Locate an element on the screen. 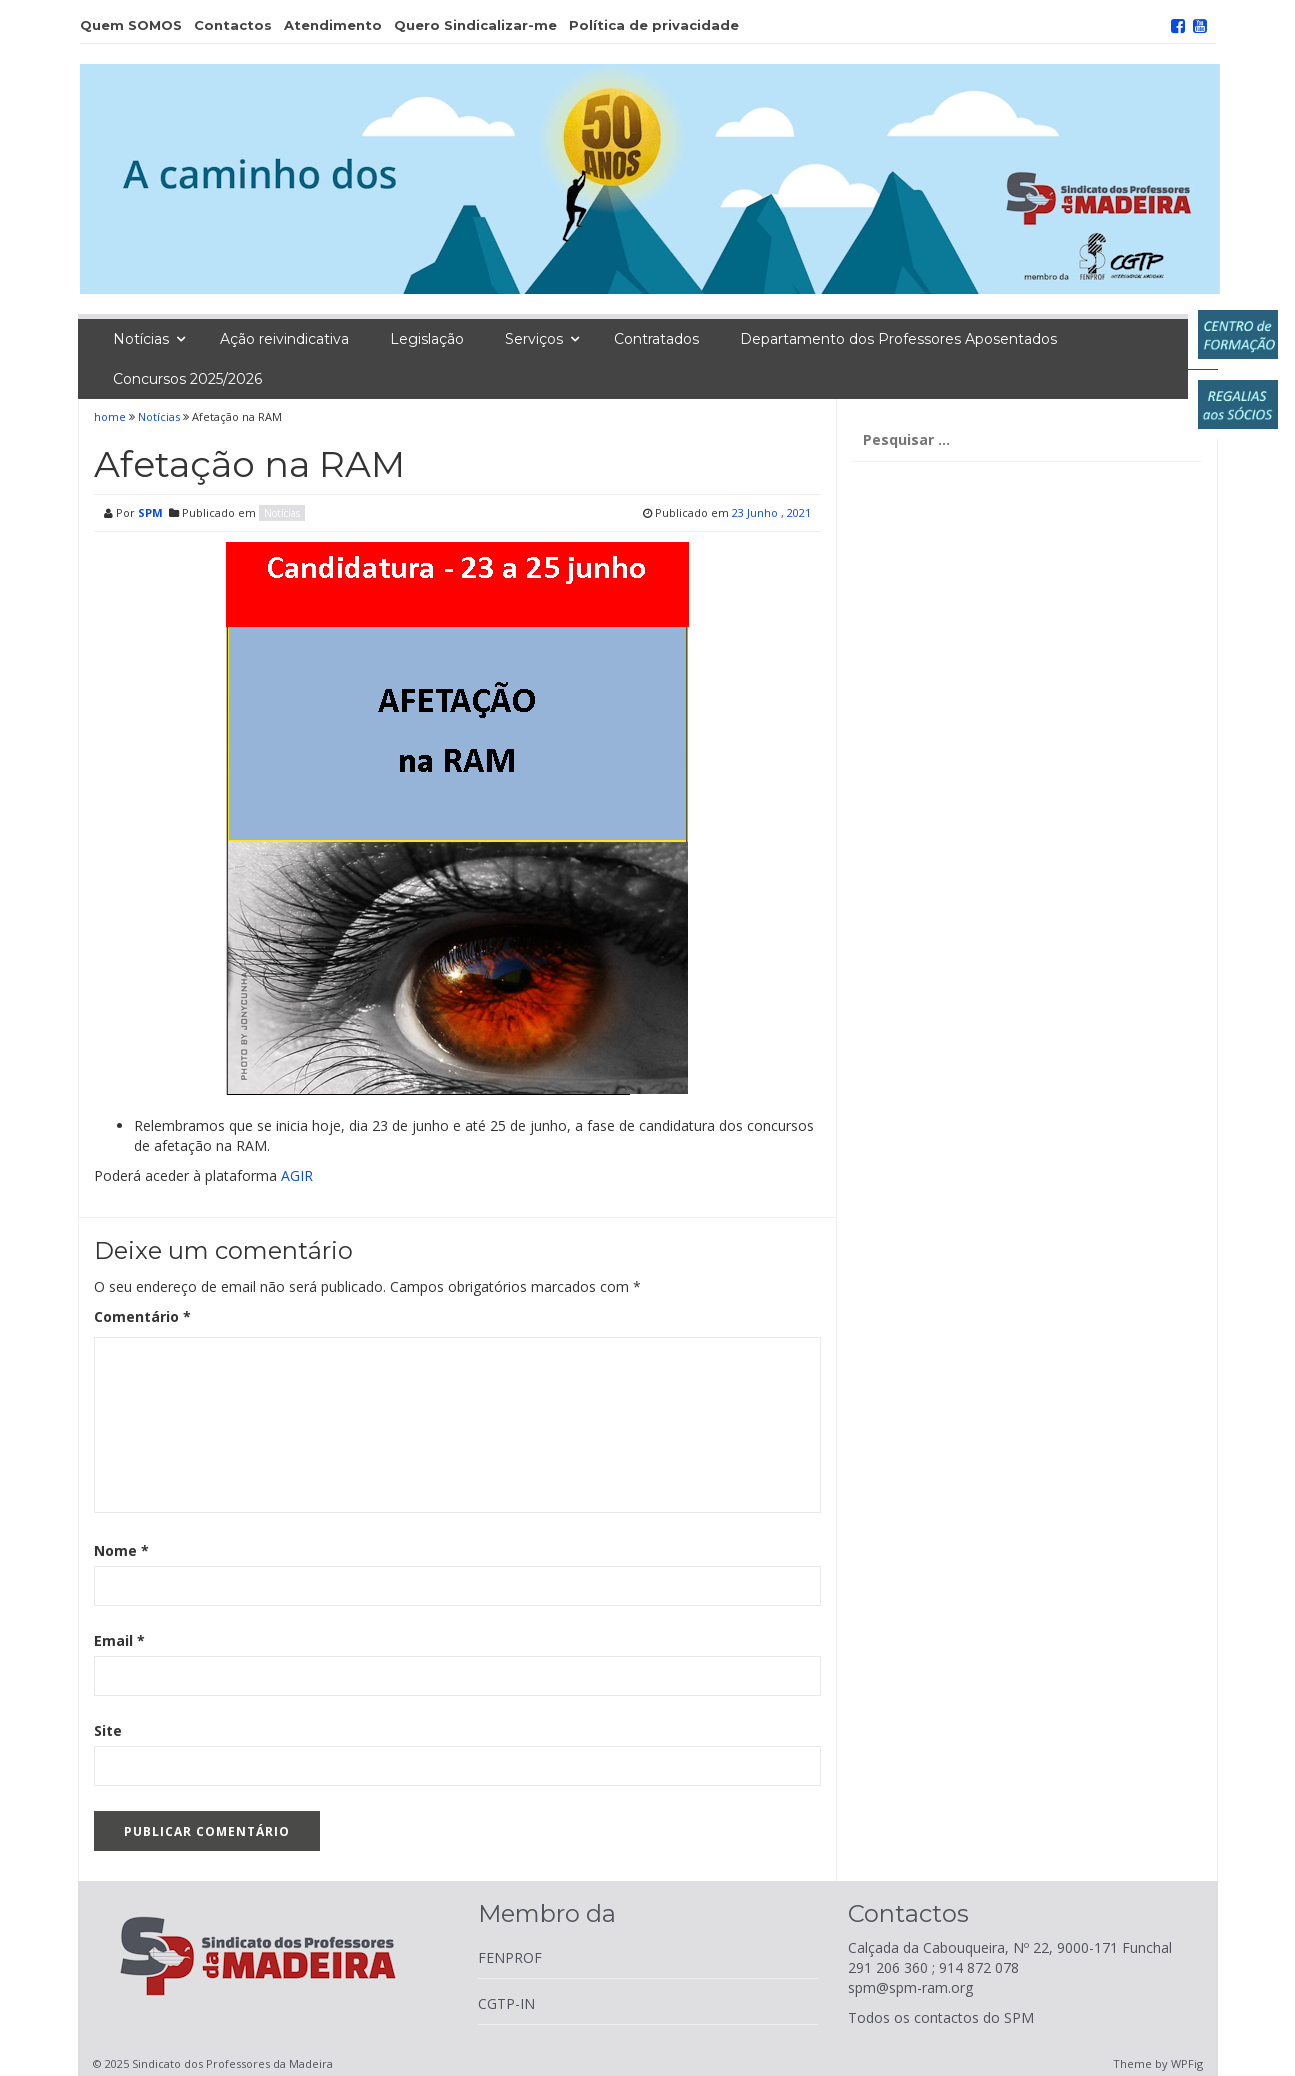 This screenshot has height=2076, width=1295. FENPROF is located at coordinates (510, 1957).